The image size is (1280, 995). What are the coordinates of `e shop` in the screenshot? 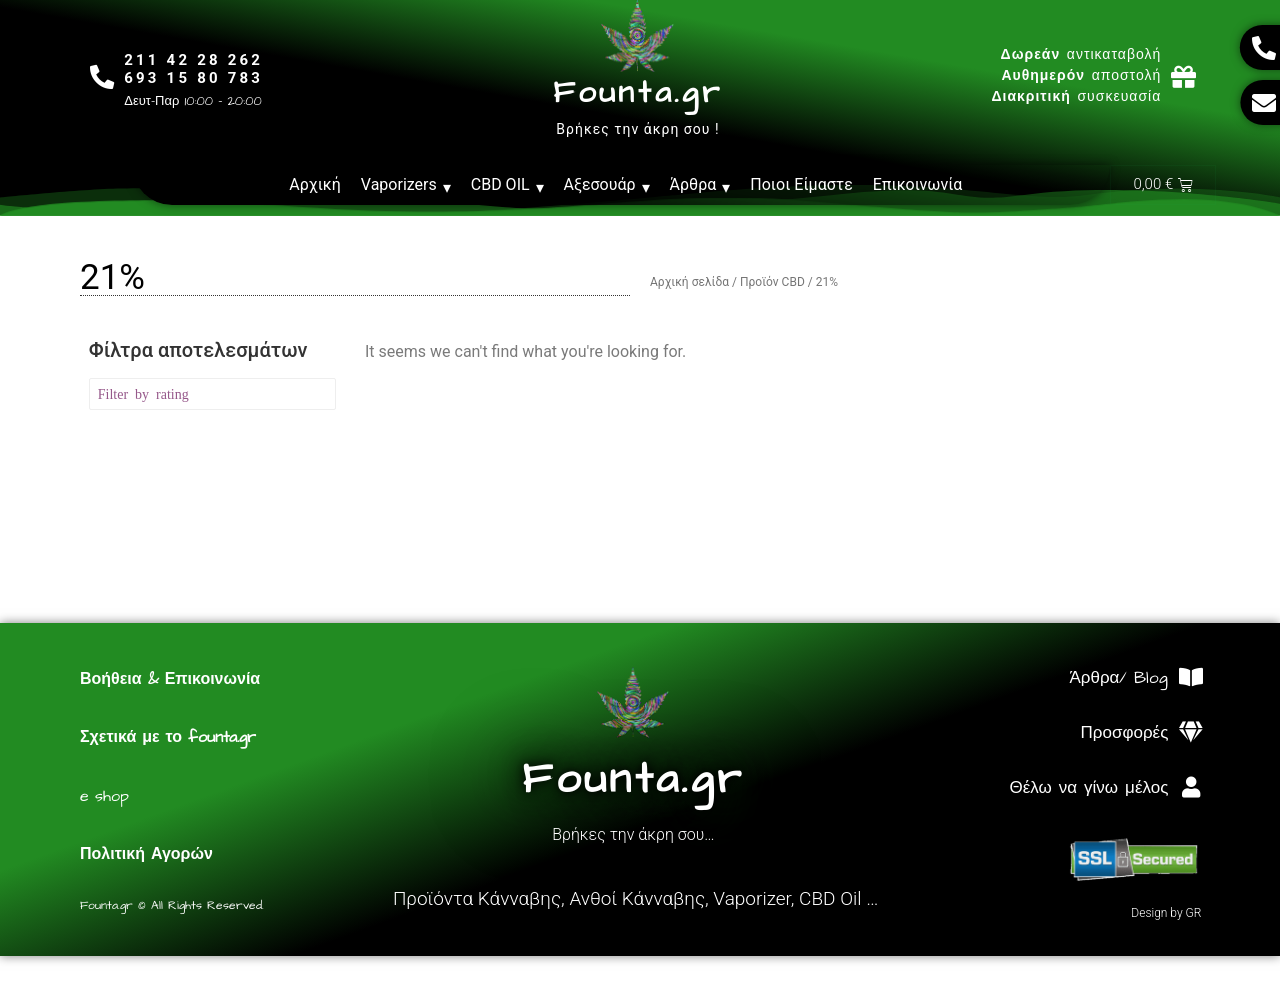 It's located at (104, 797).